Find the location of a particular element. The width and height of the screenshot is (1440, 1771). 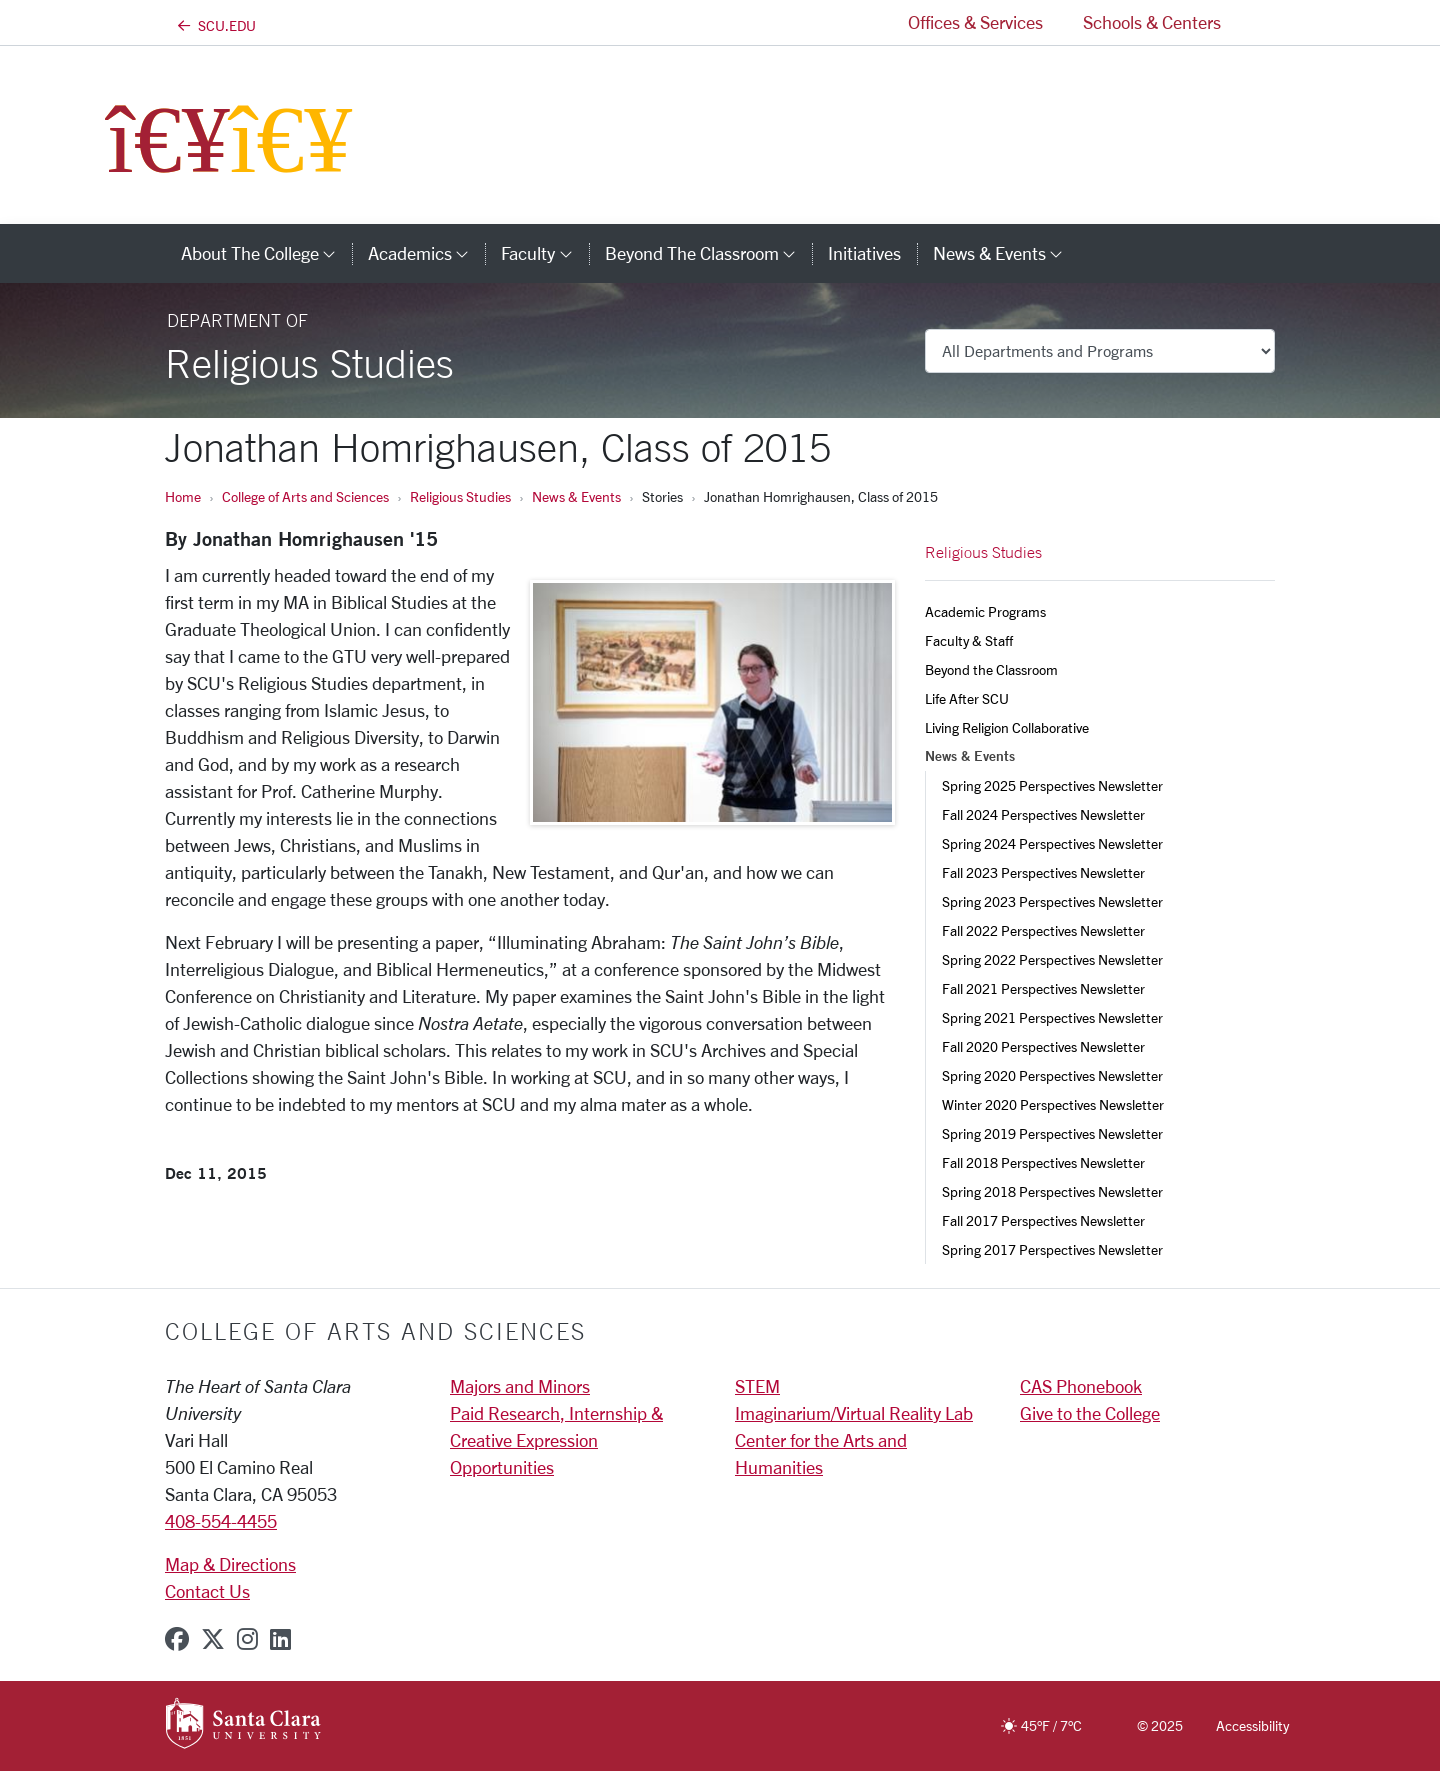

Winter 2020 Perspectives Newsletter is located at coordinates (1053, 1104).